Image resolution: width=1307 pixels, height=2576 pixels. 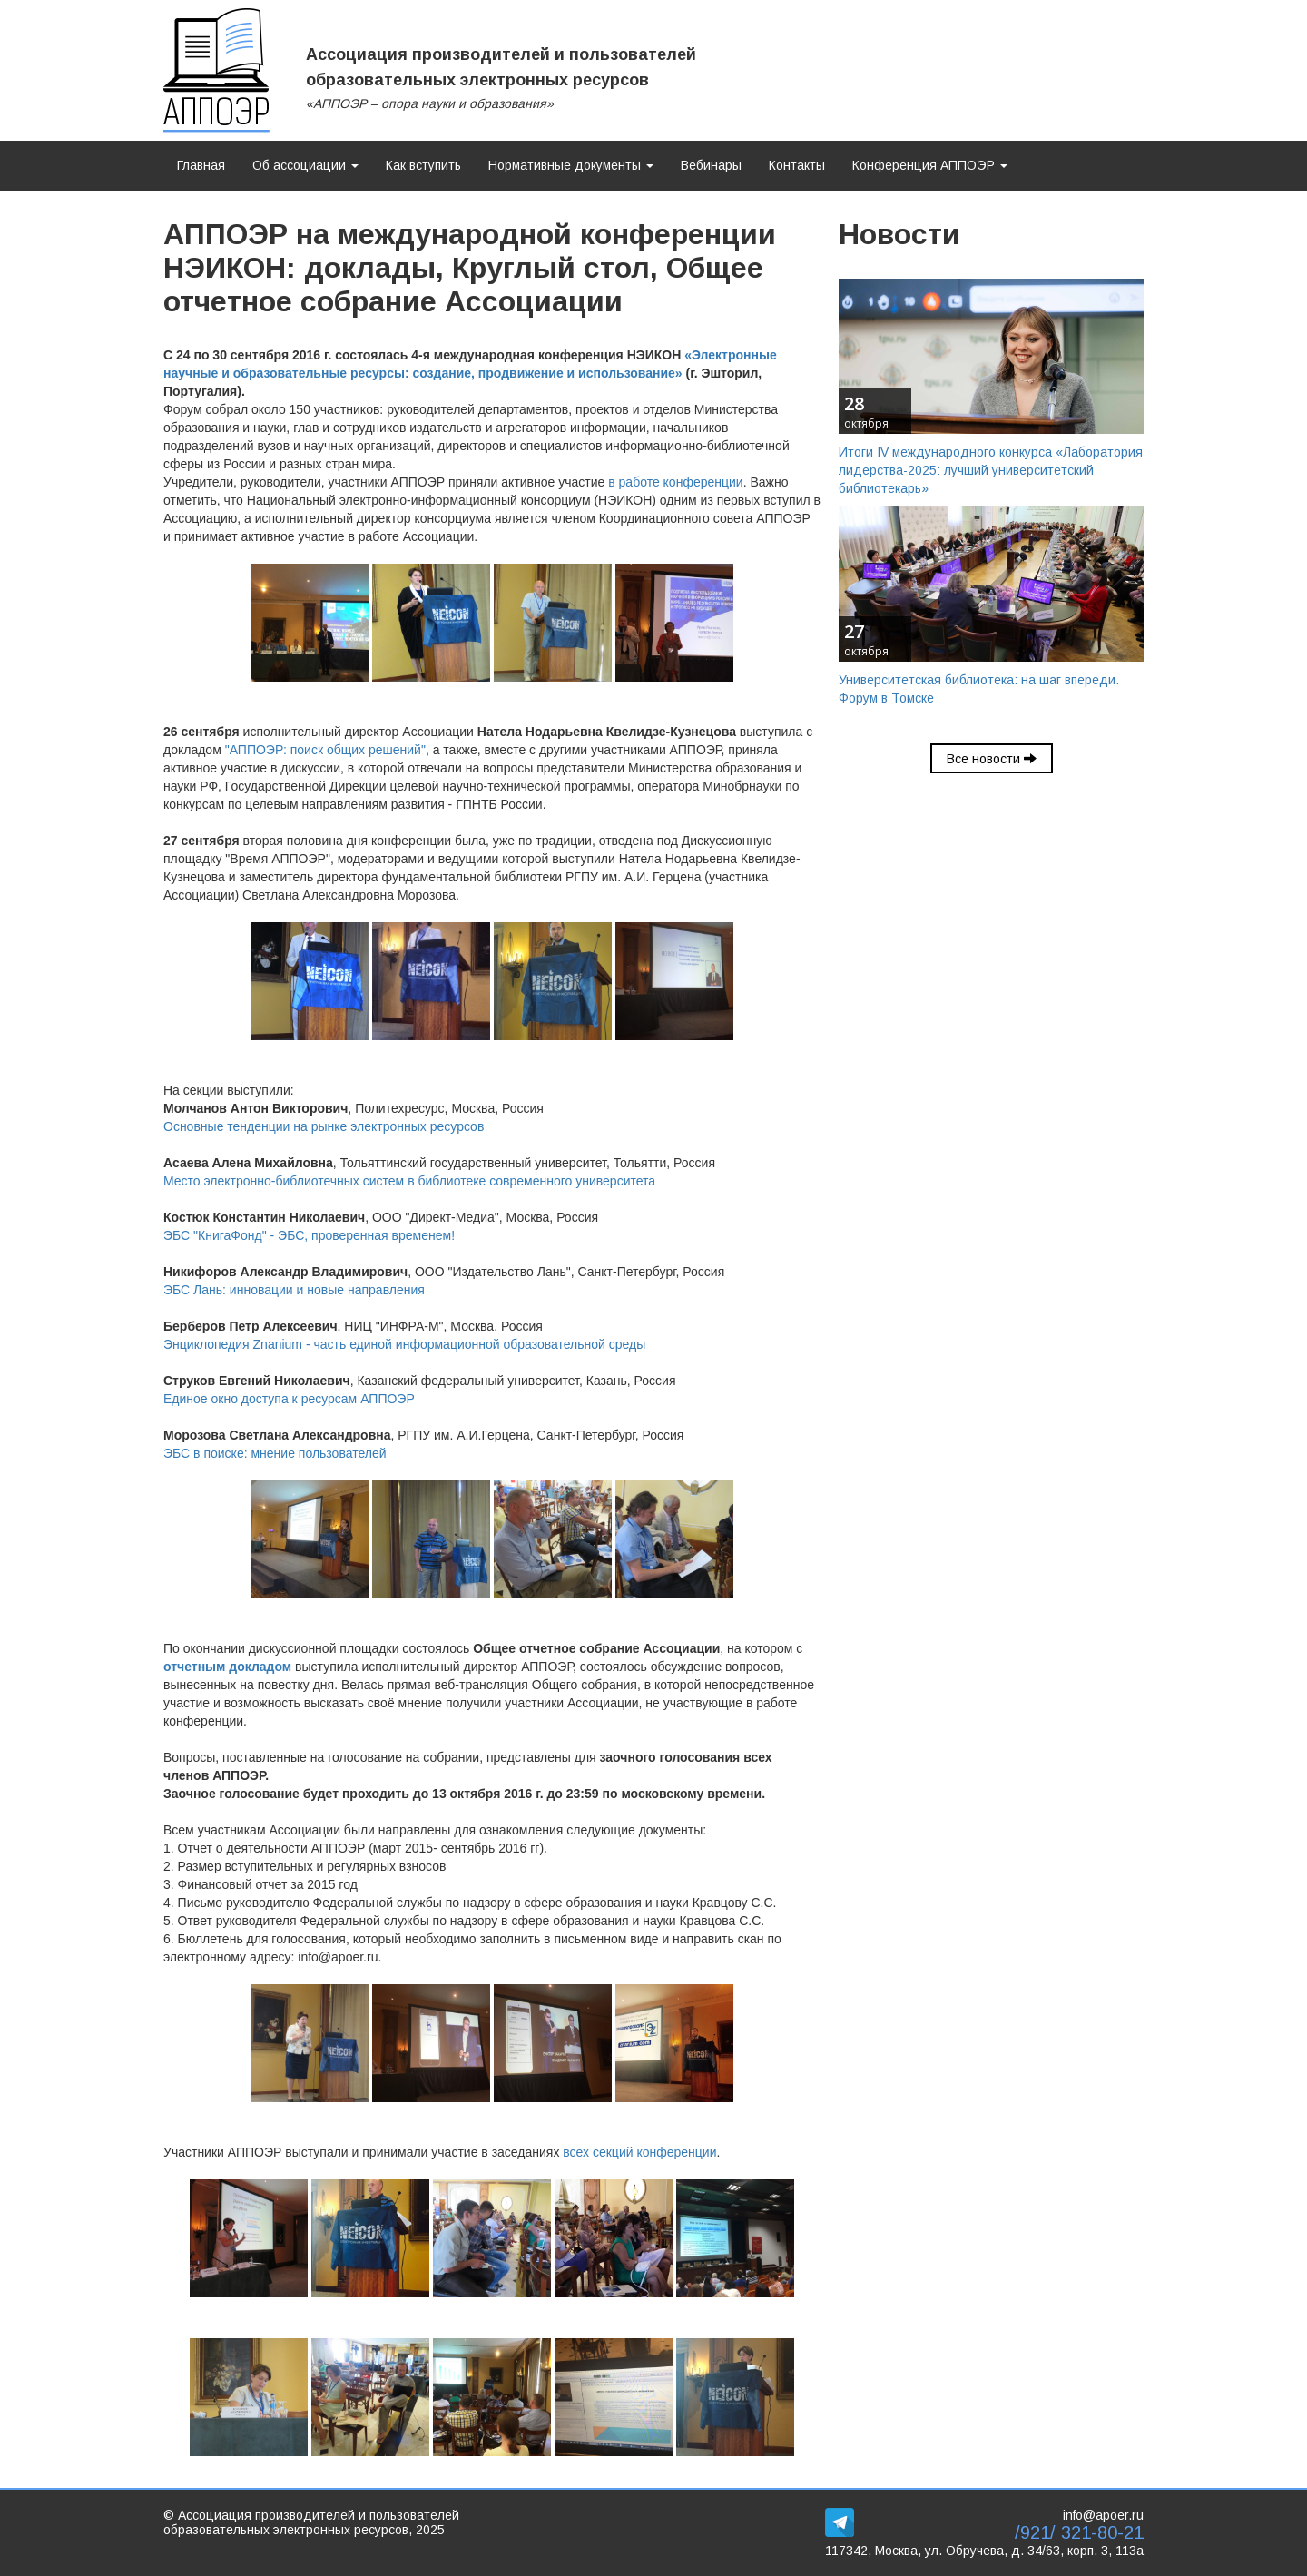 What do you see at coordinates (797, 165) in the screenshot?
I see `Контакты` at bounding box center [797, 165].